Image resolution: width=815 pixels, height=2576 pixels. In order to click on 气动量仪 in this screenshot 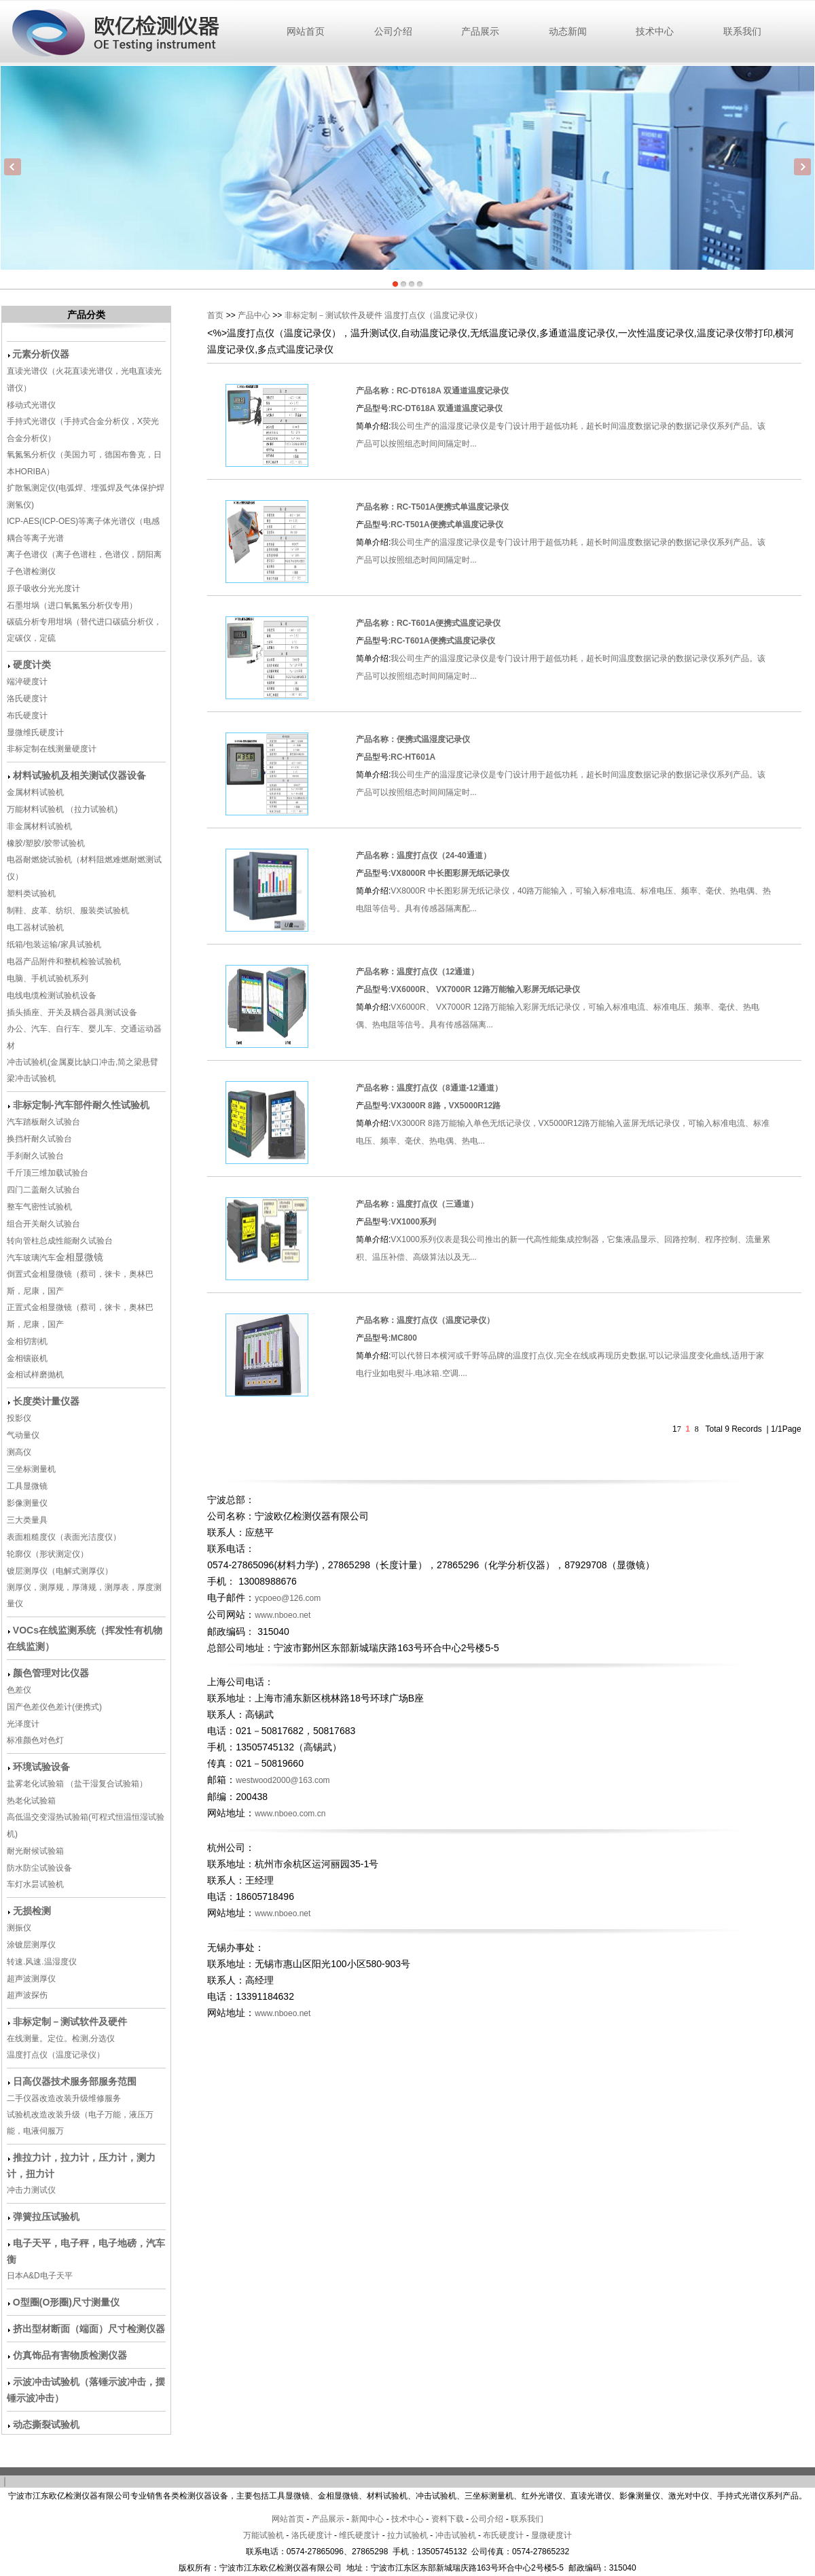, I will do `click(23, 1435)`.